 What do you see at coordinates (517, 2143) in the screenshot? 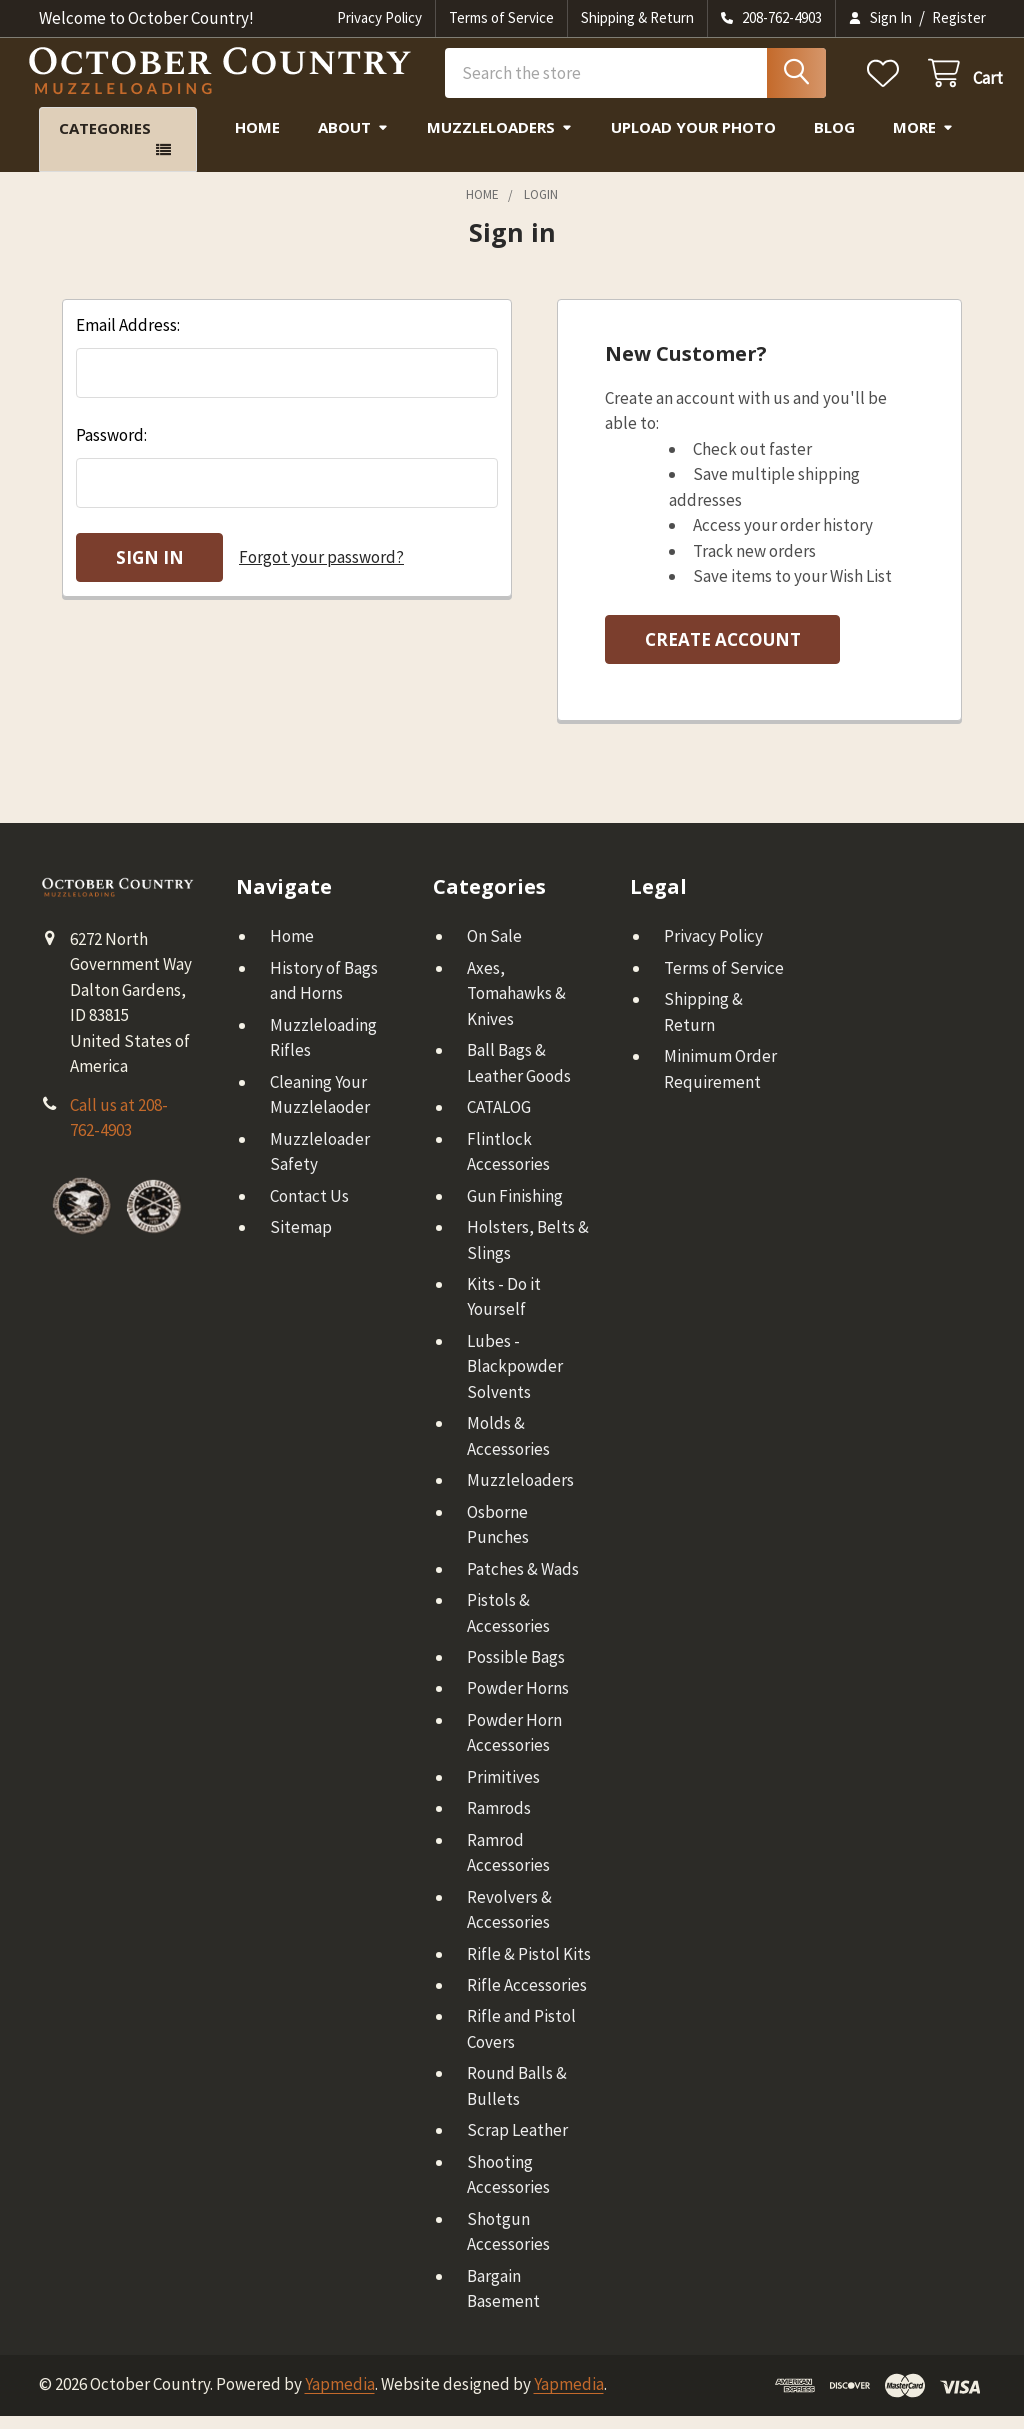
I see `Scrap Leather` at bounding box center [517, 2143].